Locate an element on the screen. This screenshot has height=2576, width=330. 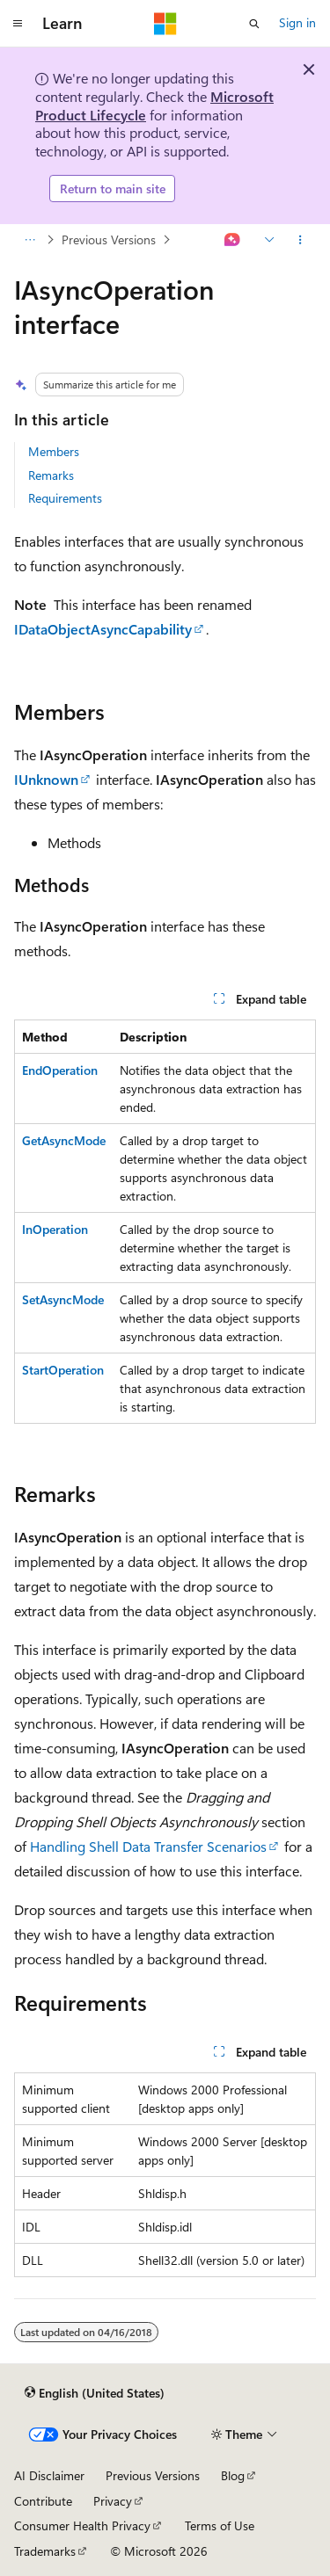
Terms of Use is located at coordinates (219, 2525).